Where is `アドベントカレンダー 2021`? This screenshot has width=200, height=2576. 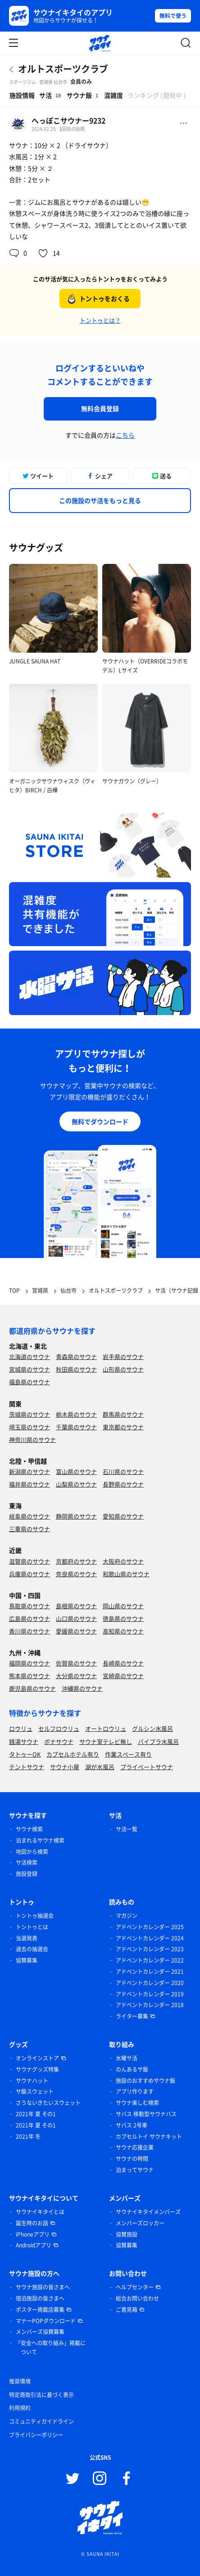
アドベントカレンダー 2021 is located at coordinates (150, 1971).